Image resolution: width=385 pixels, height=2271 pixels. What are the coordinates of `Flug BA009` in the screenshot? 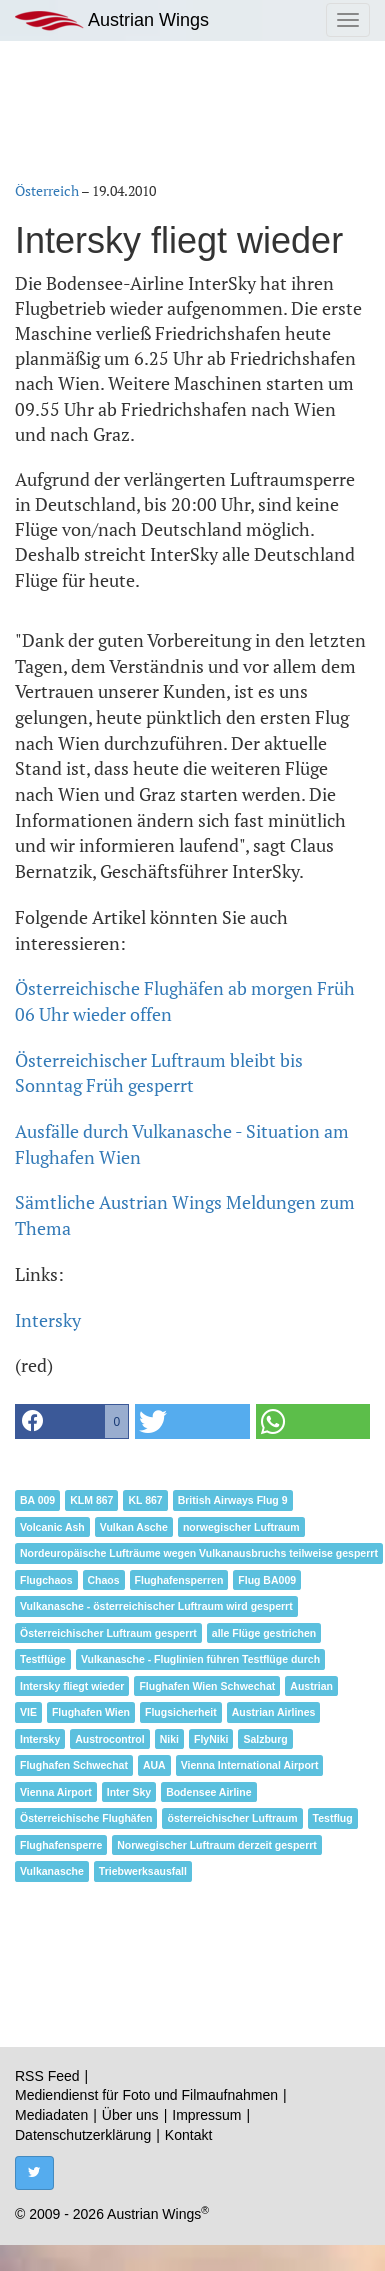 It's located at (267, 1580).